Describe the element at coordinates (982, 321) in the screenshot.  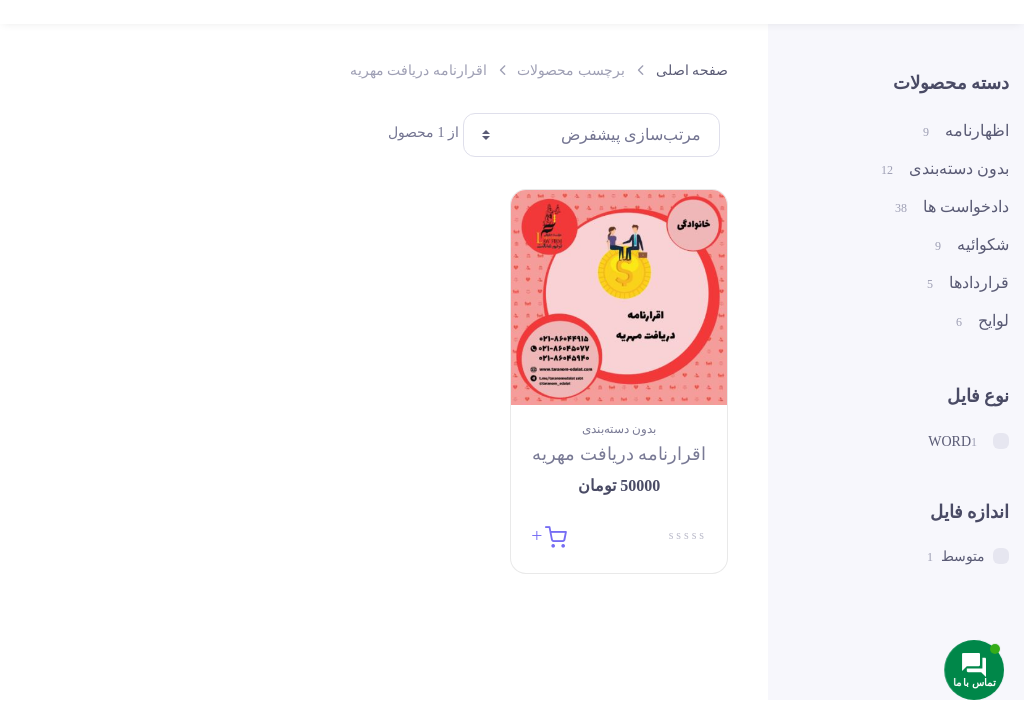
I see `لوایح` at that location.